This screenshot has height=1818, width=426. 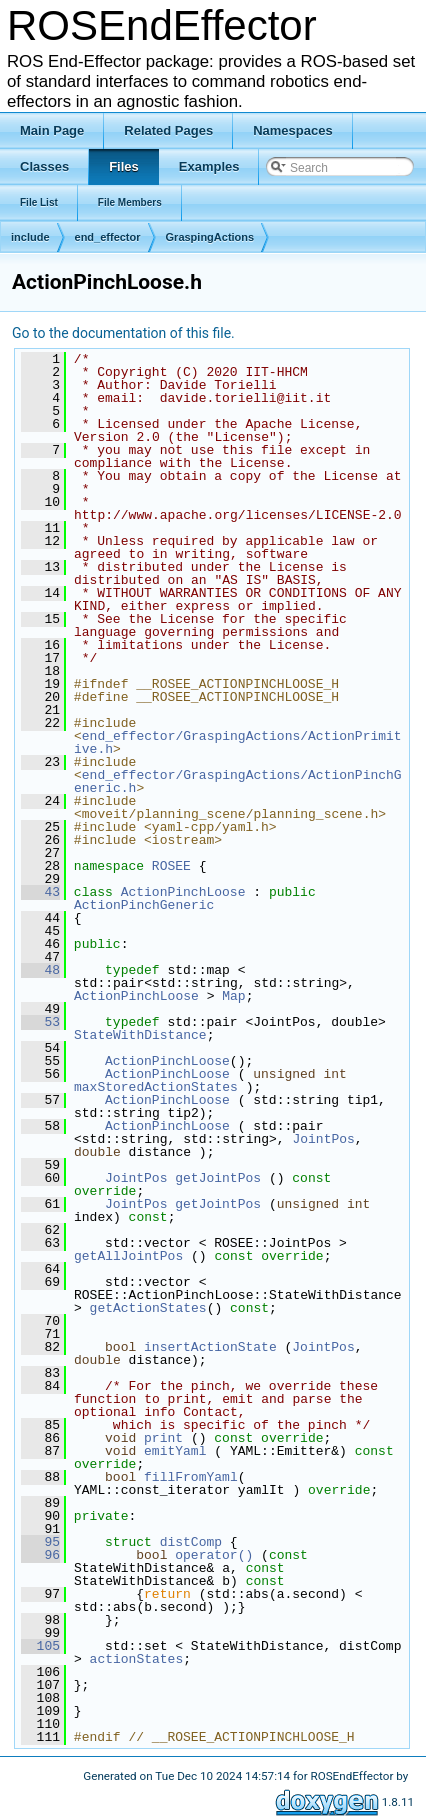 I want to click on operator(), so click(x=218, y=1555).